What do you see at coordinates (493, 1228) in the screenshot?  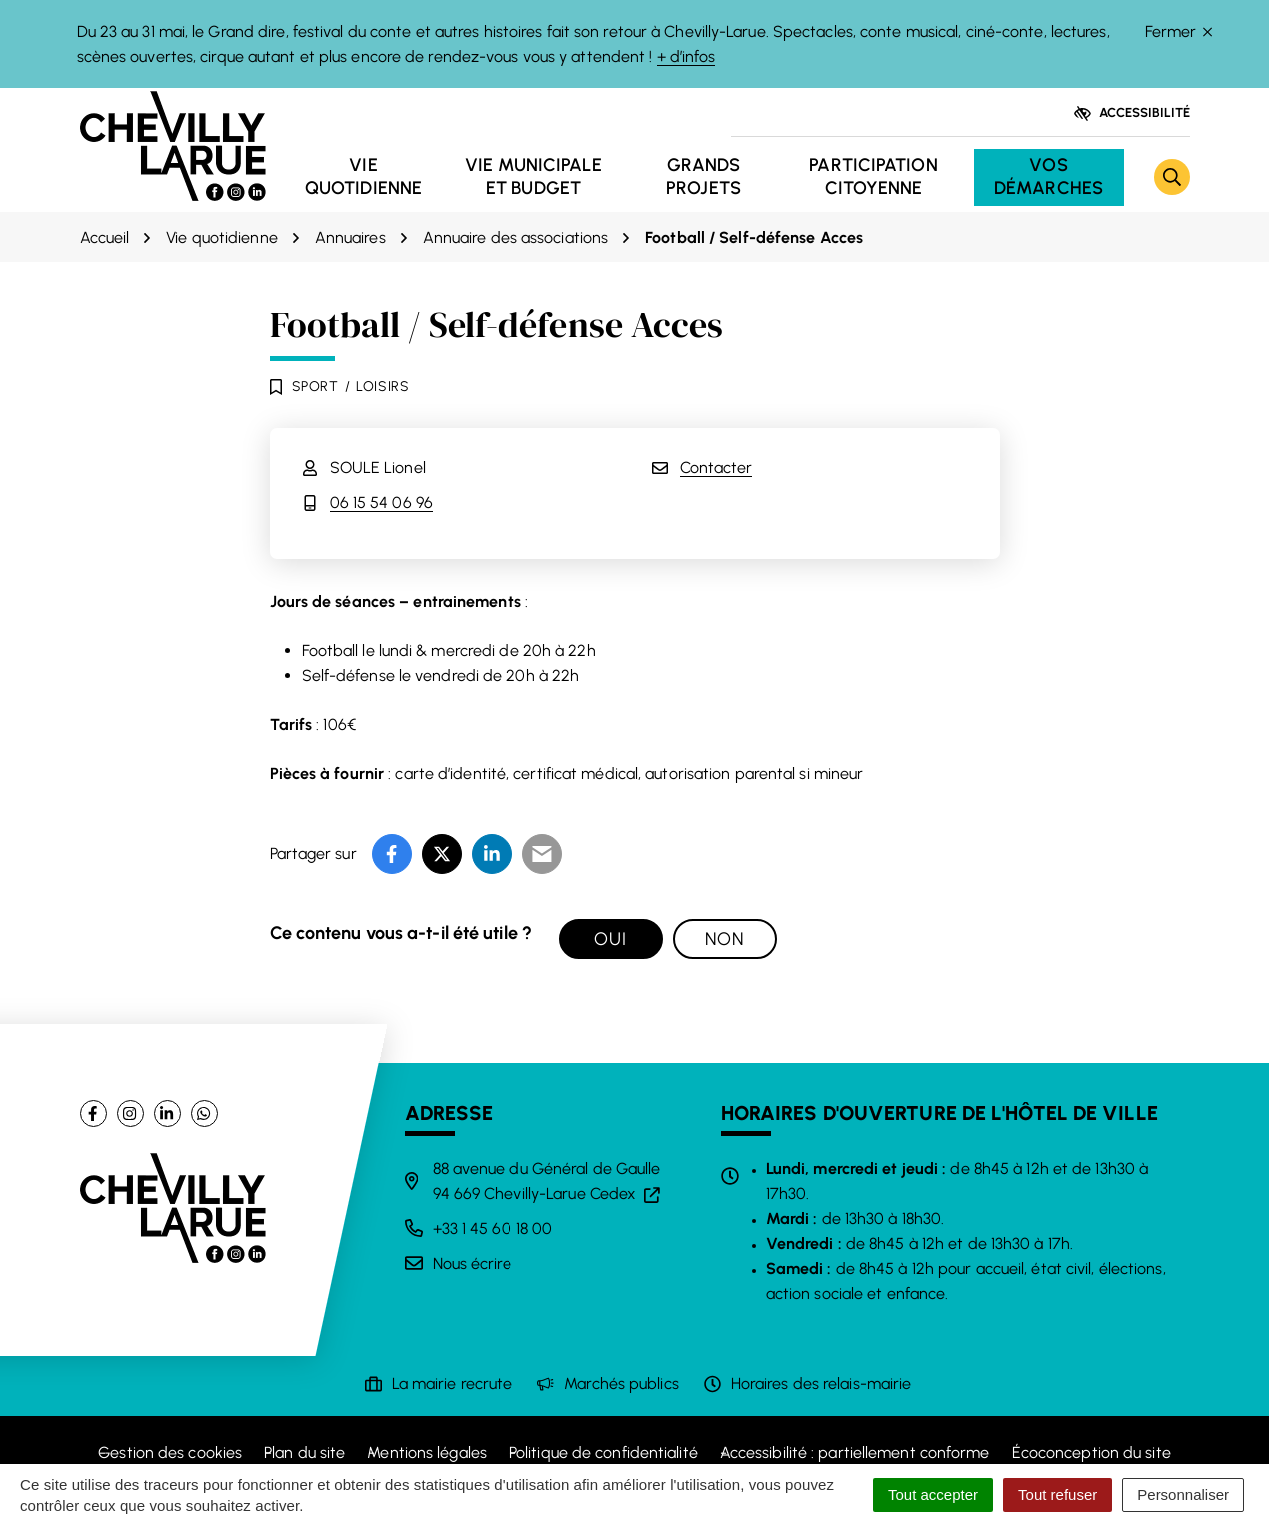 I see `+33 1 45 60 18 00 [Appeler le +33 1 45 60 18 00]` at bounding box center [493, 1228].